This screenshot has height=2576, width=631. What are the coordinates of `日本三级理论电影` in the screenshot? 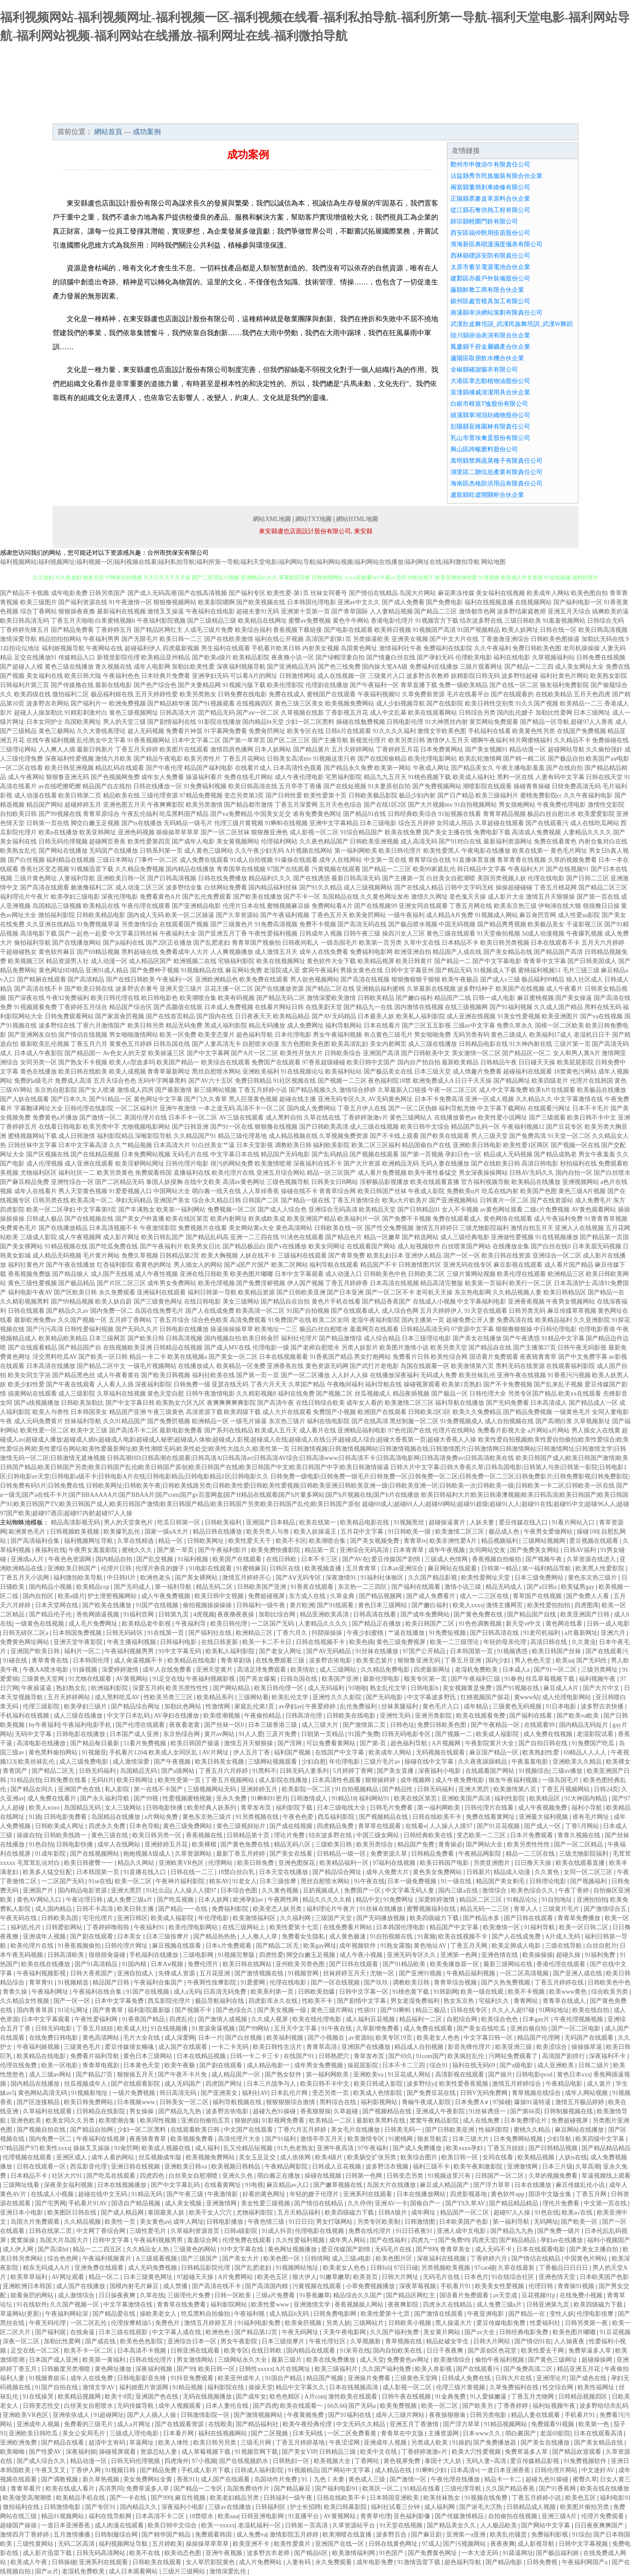 It's located at (426, 1338).